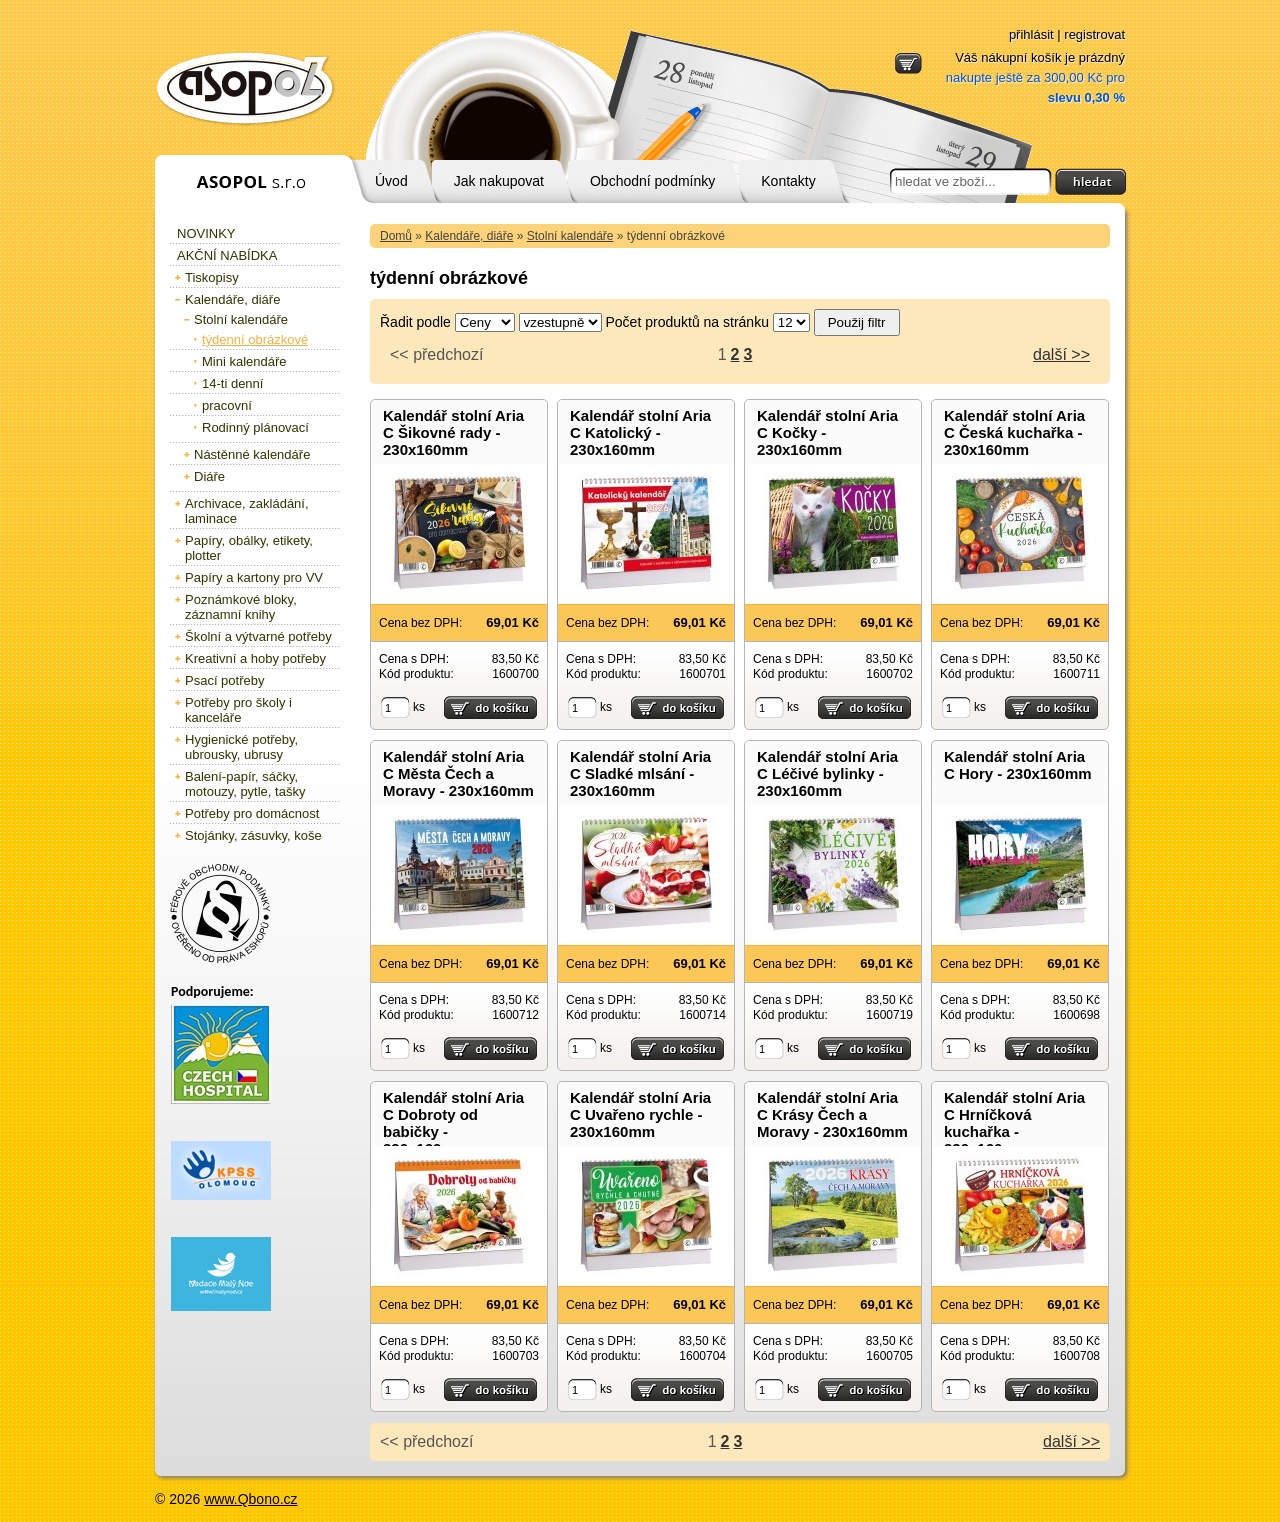 This screenshot has width=1280, height=1522. I want to click on Obchodní podmínky, so click(652, 181).